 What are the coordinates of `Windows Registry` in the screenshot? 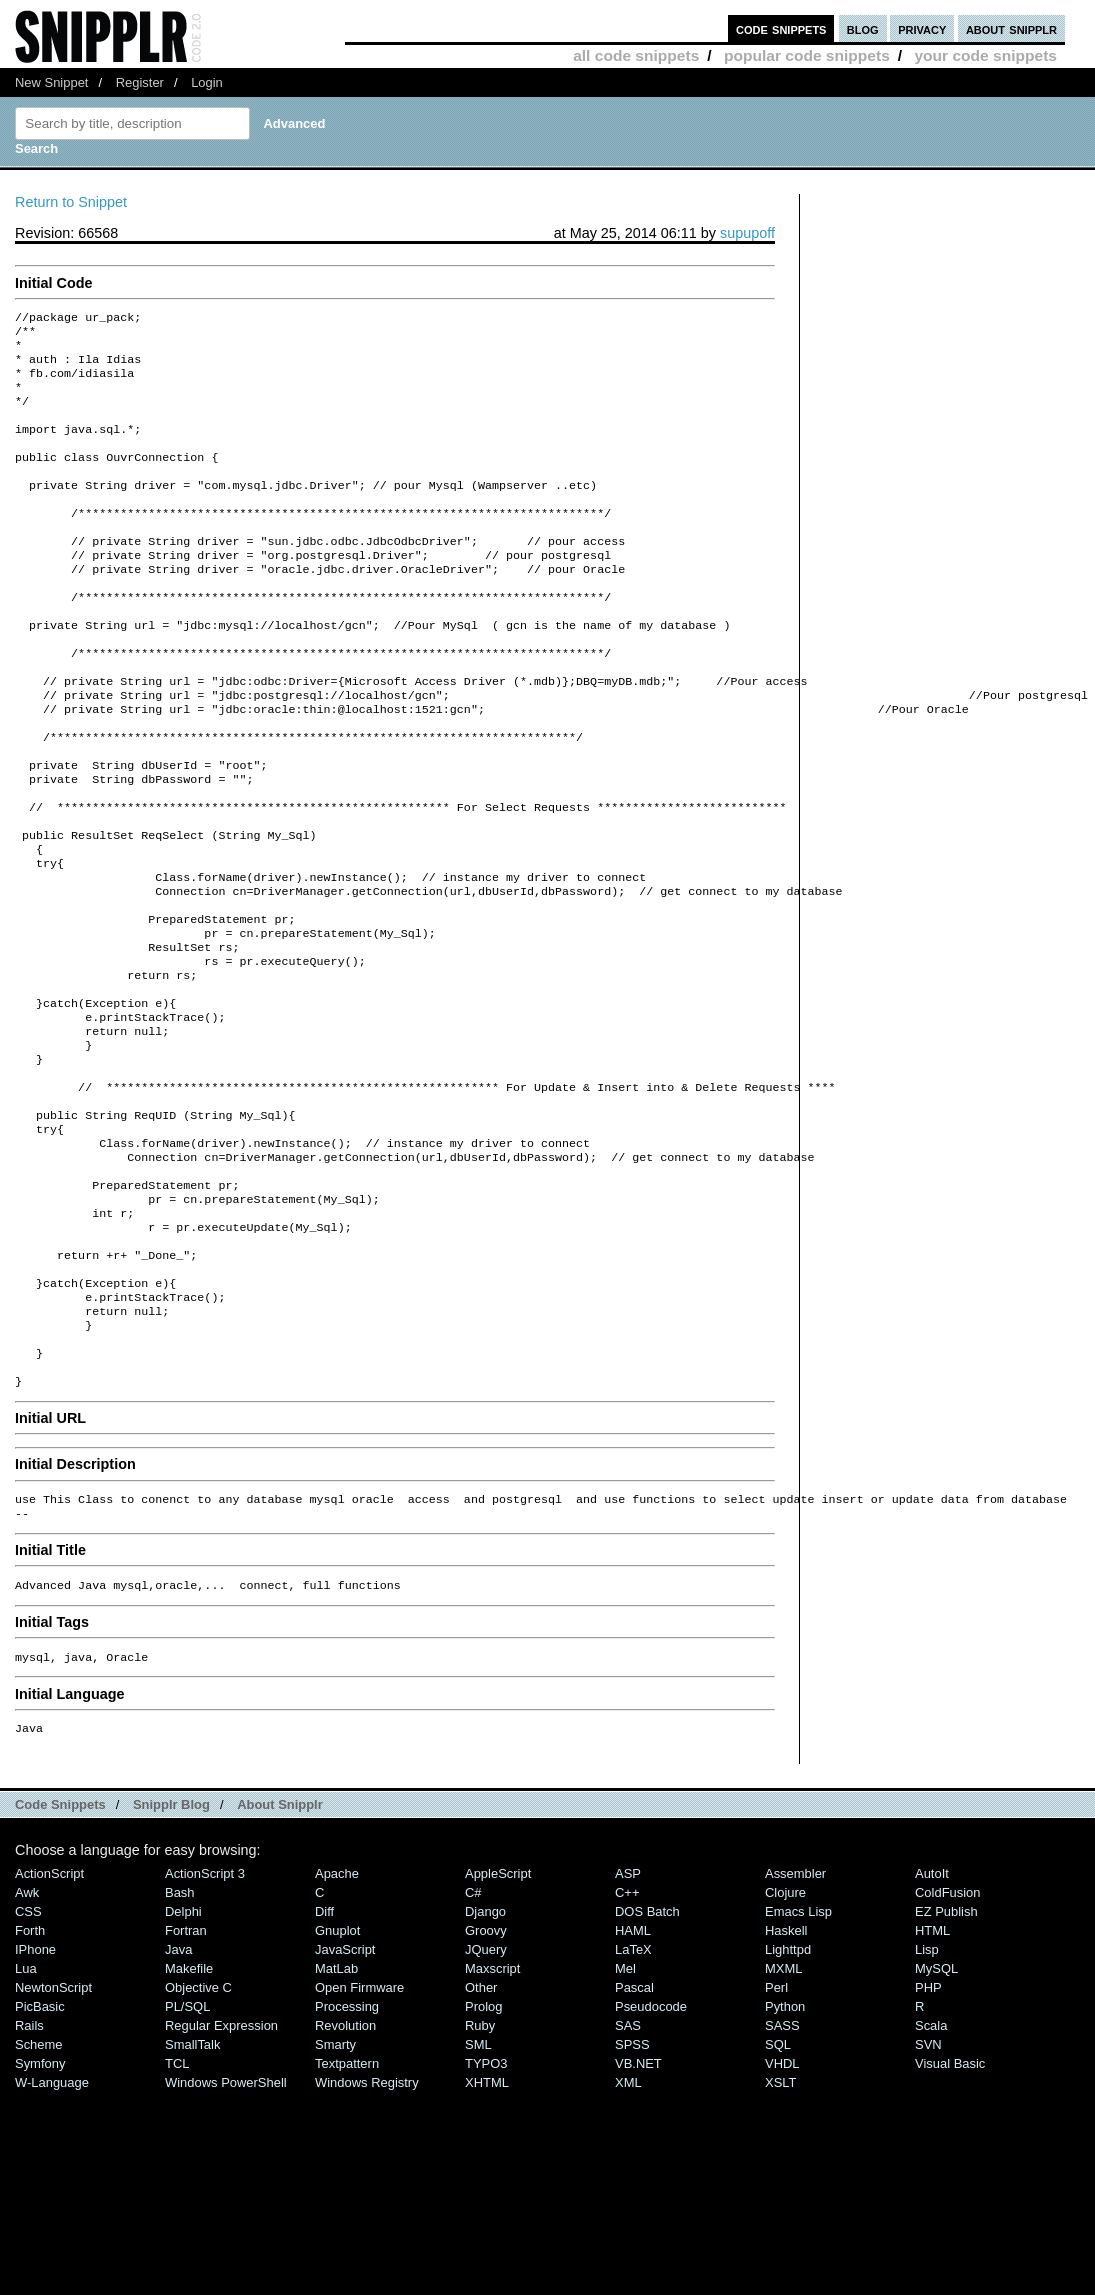 It's located at (367, 2246).